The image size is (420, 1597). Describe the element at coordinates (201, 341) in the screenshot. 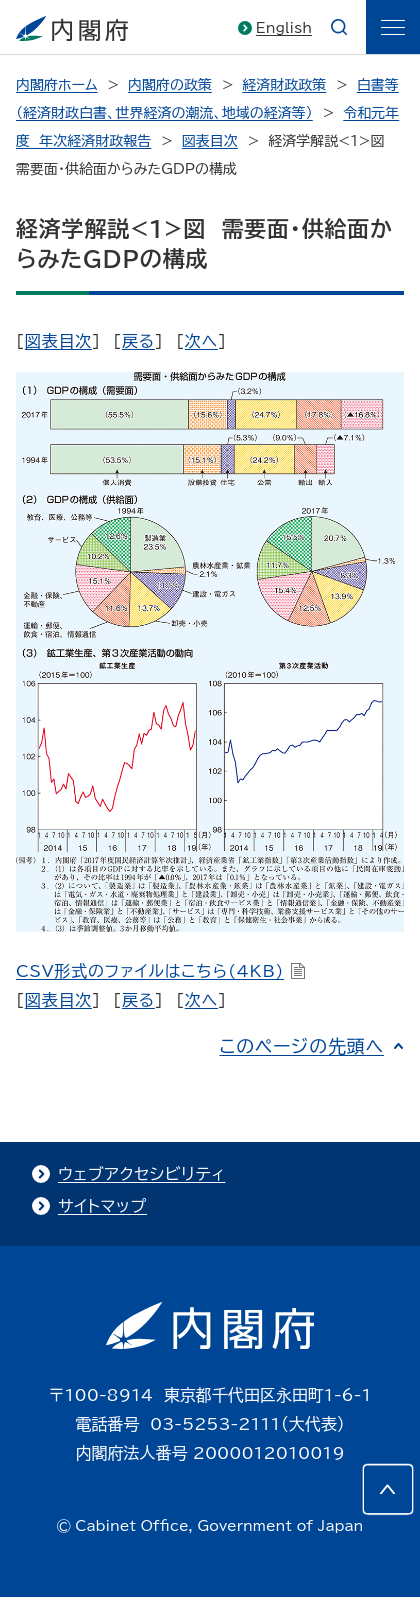

I see `次へ` at that location.